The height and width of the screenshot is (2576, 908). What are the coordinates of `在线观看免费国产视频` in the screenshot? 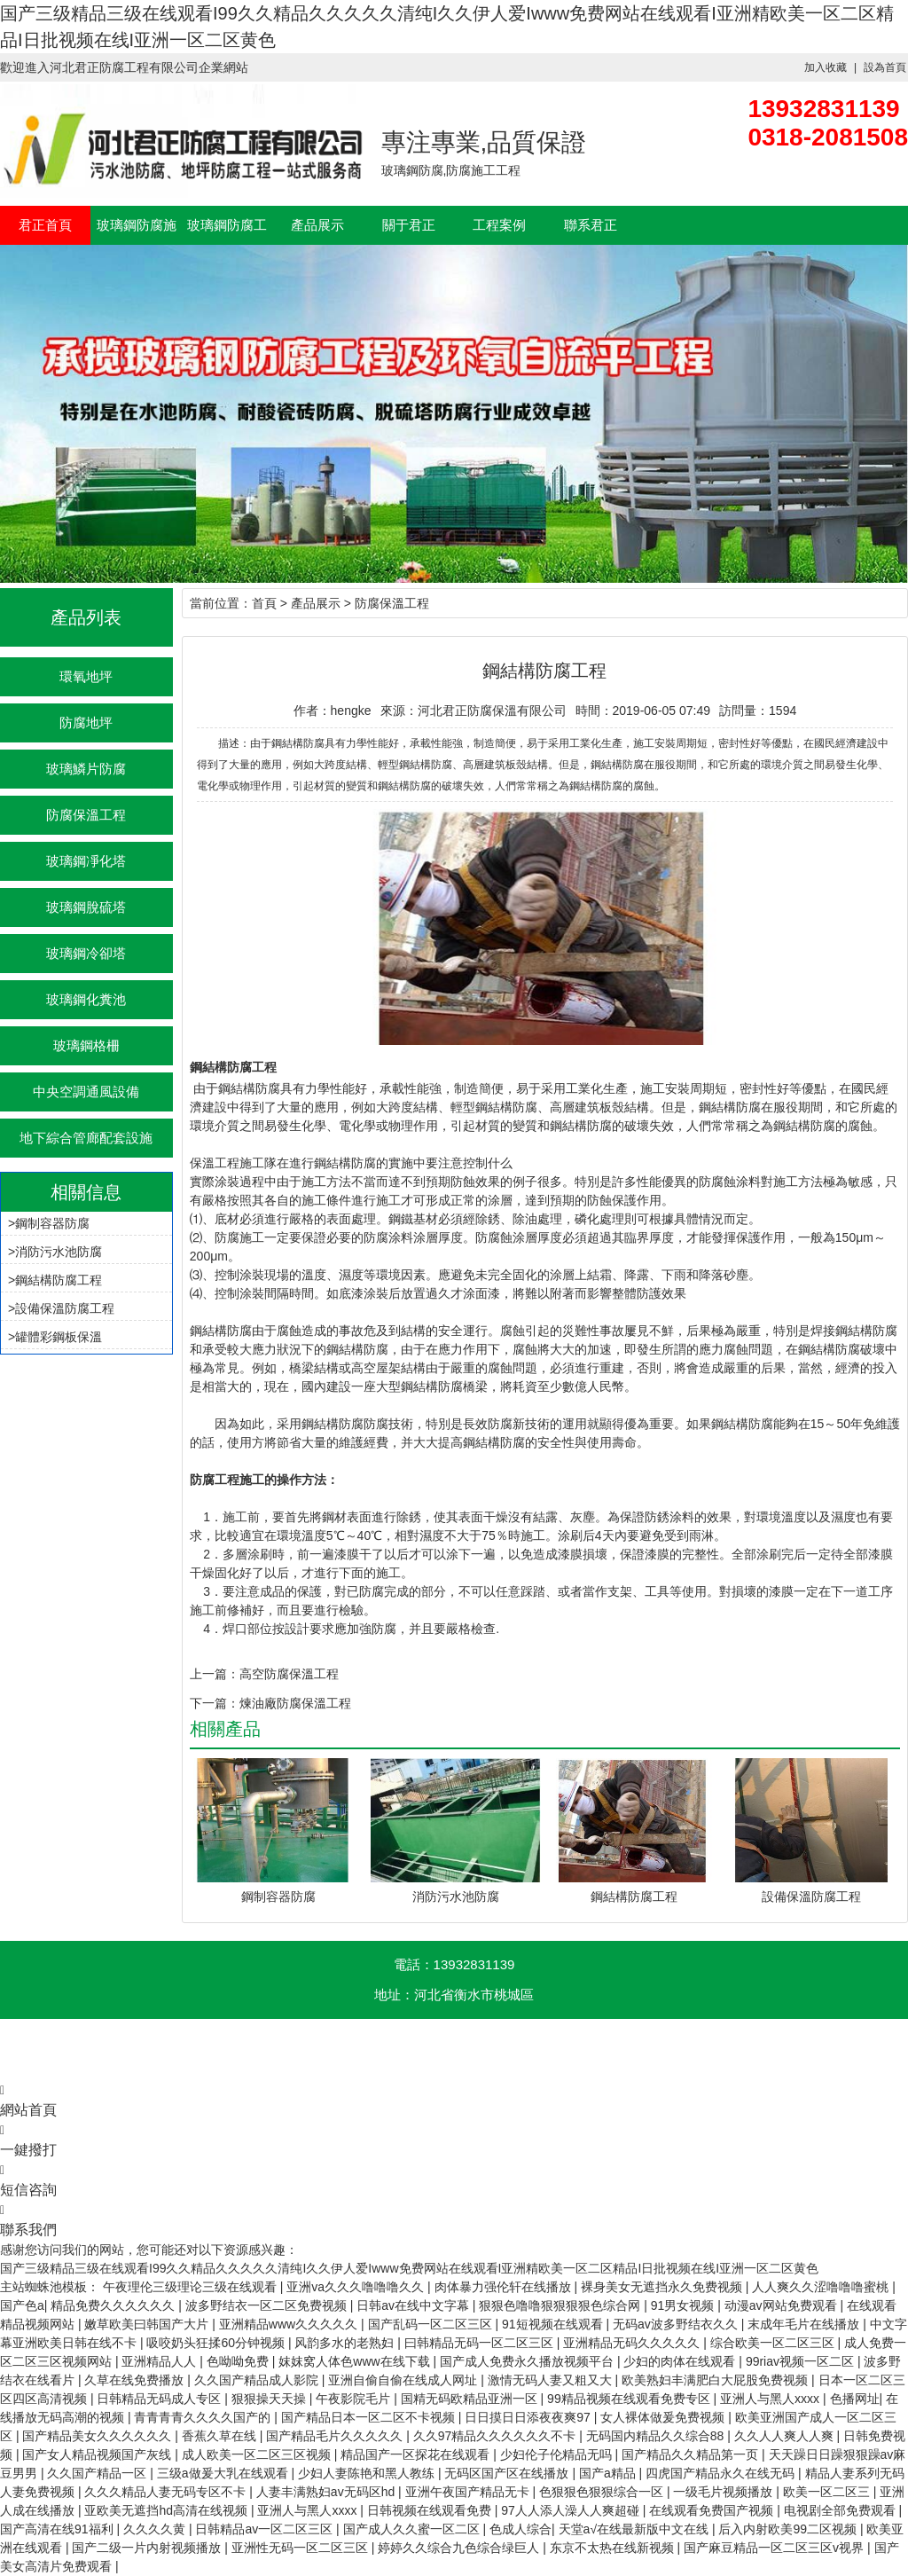 It's located at (713, 2510).